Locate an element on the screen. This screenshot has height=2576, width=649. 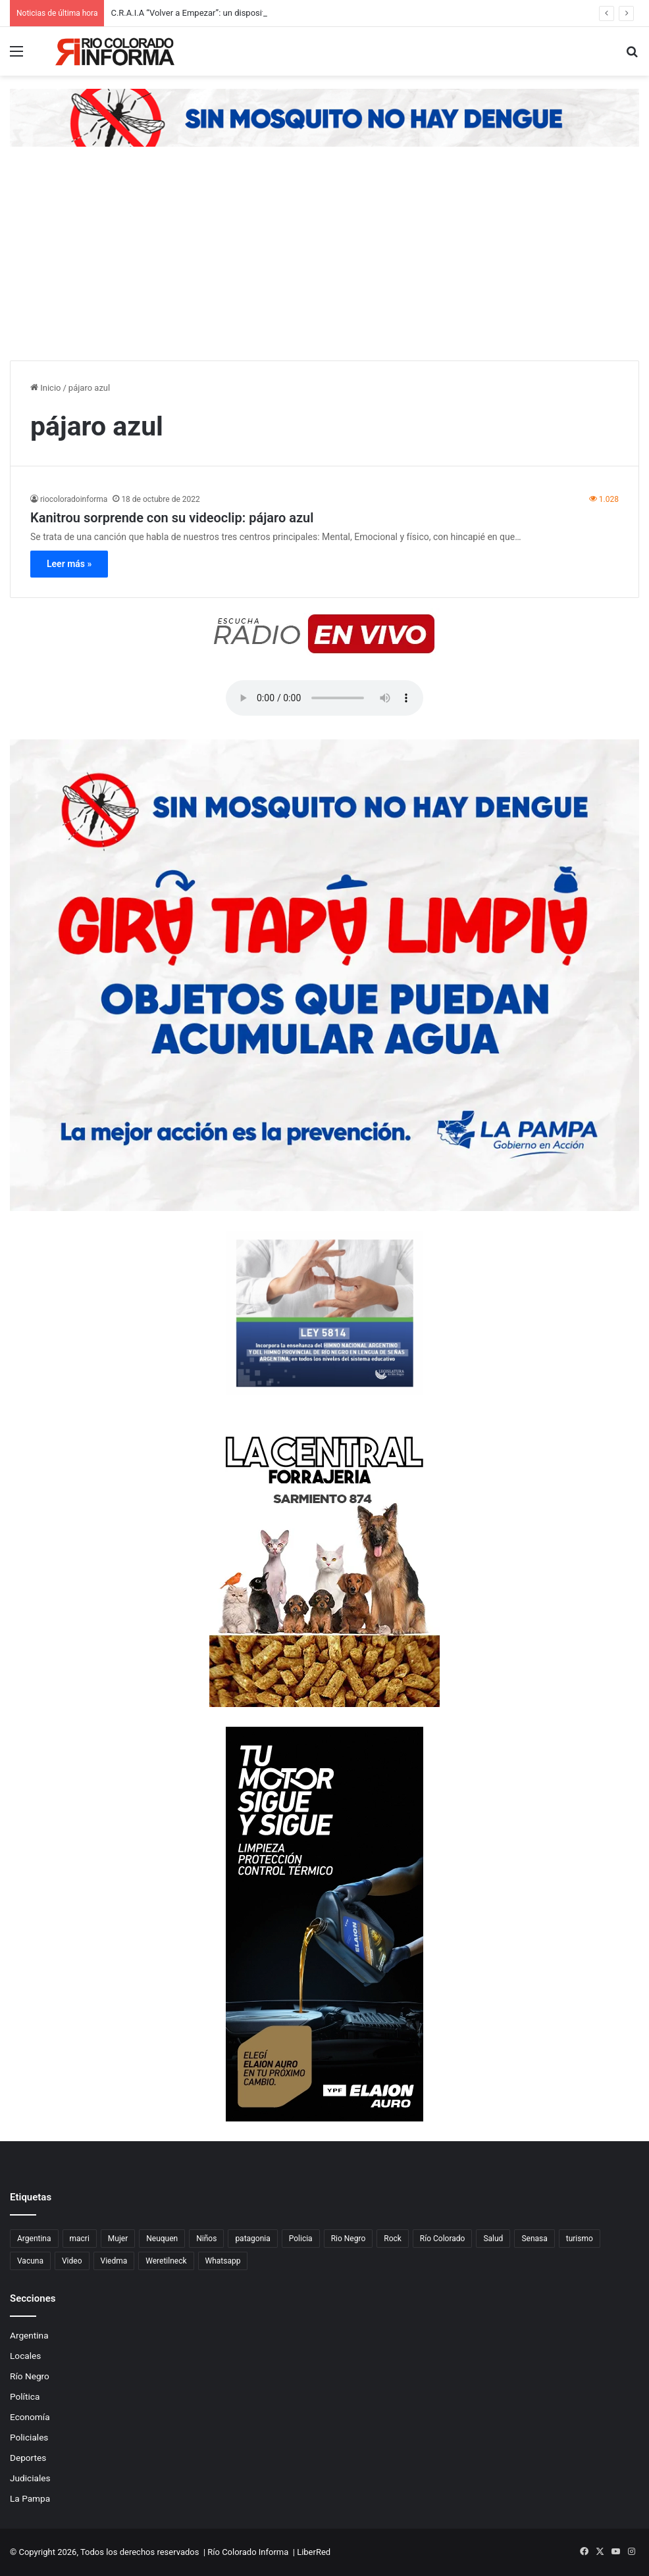
Weretilneck [Weretilneck (79 elementos)] is located at coordinates (165, 2261).